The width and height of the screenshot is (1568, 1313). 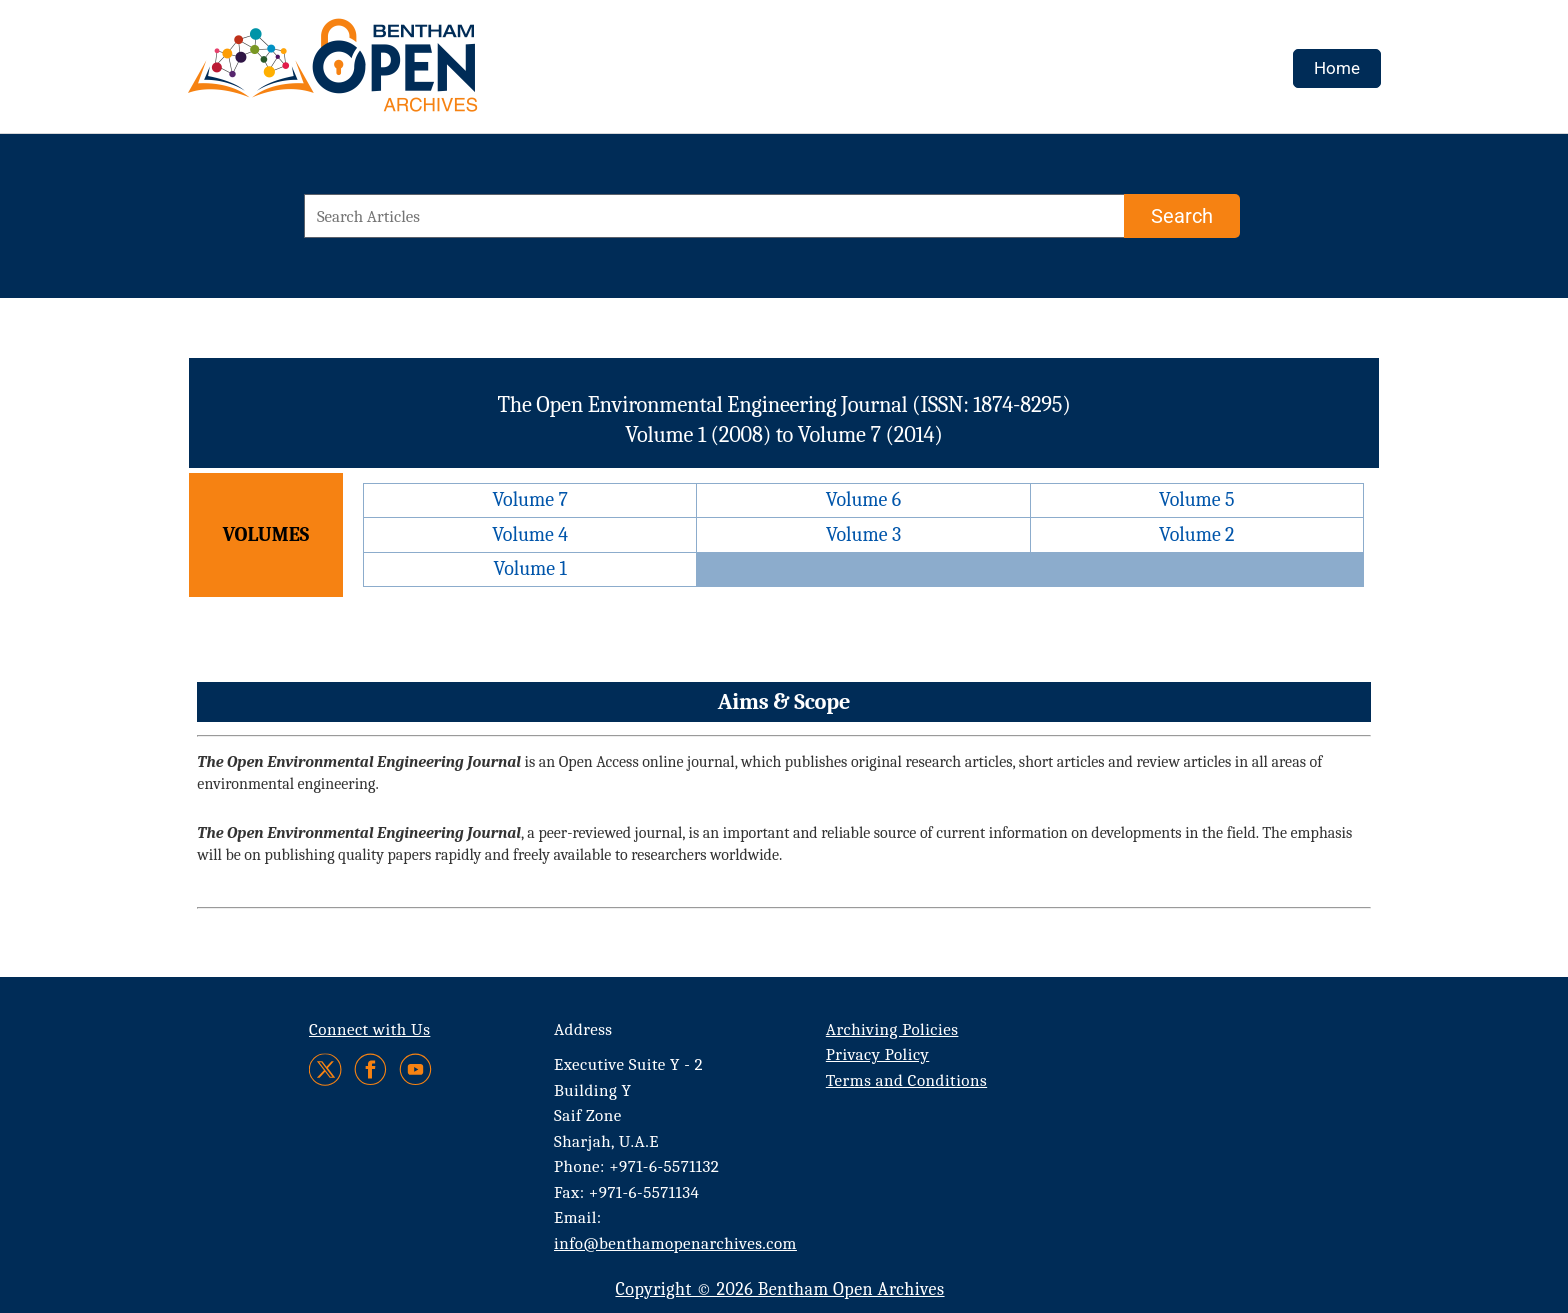 What do you see at coordinates (1337, 68) in the screenshot?
I see `Home` at bounding box center [1337, 68].